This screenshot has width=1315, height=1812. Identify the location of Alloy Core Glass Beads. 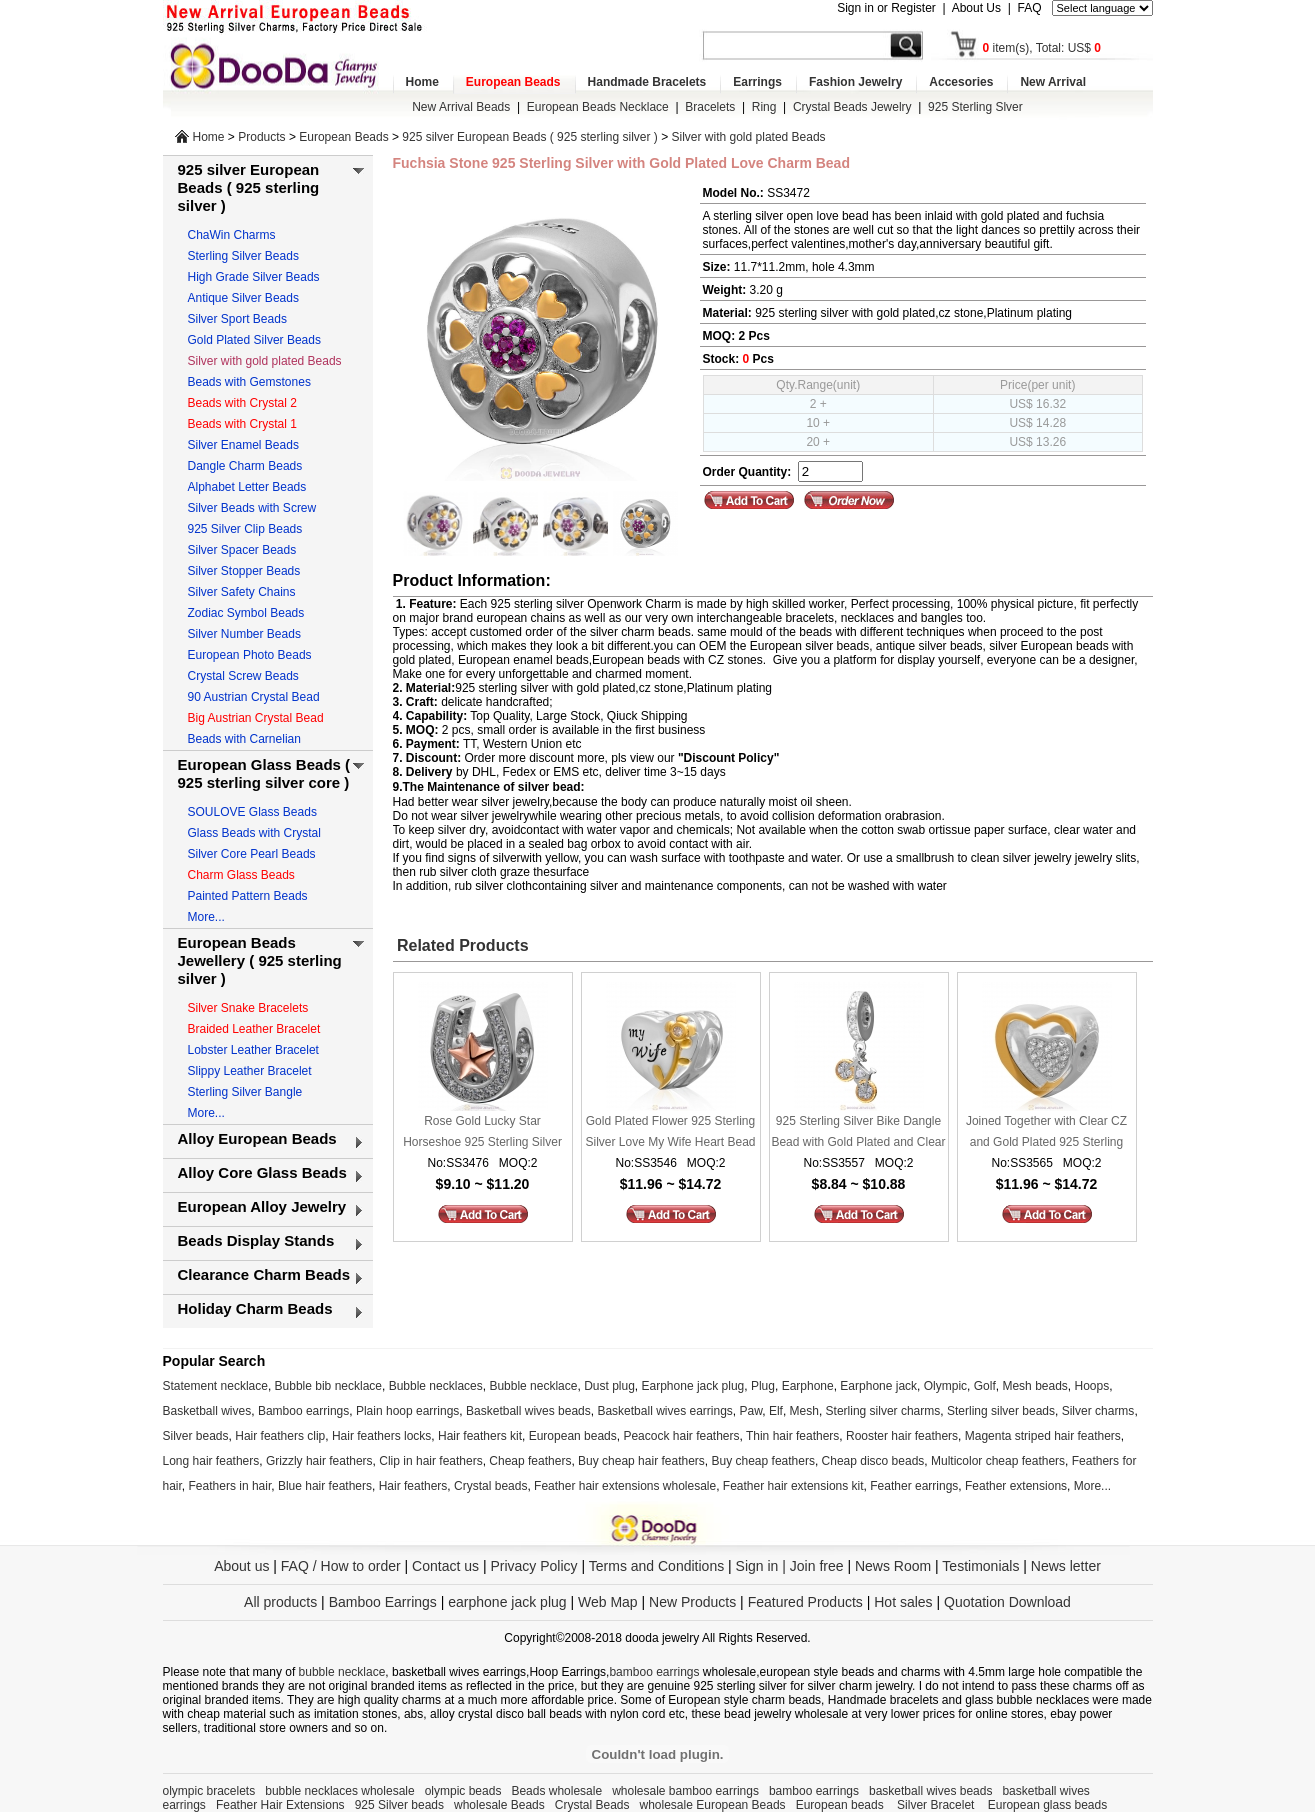
(262, 1172).